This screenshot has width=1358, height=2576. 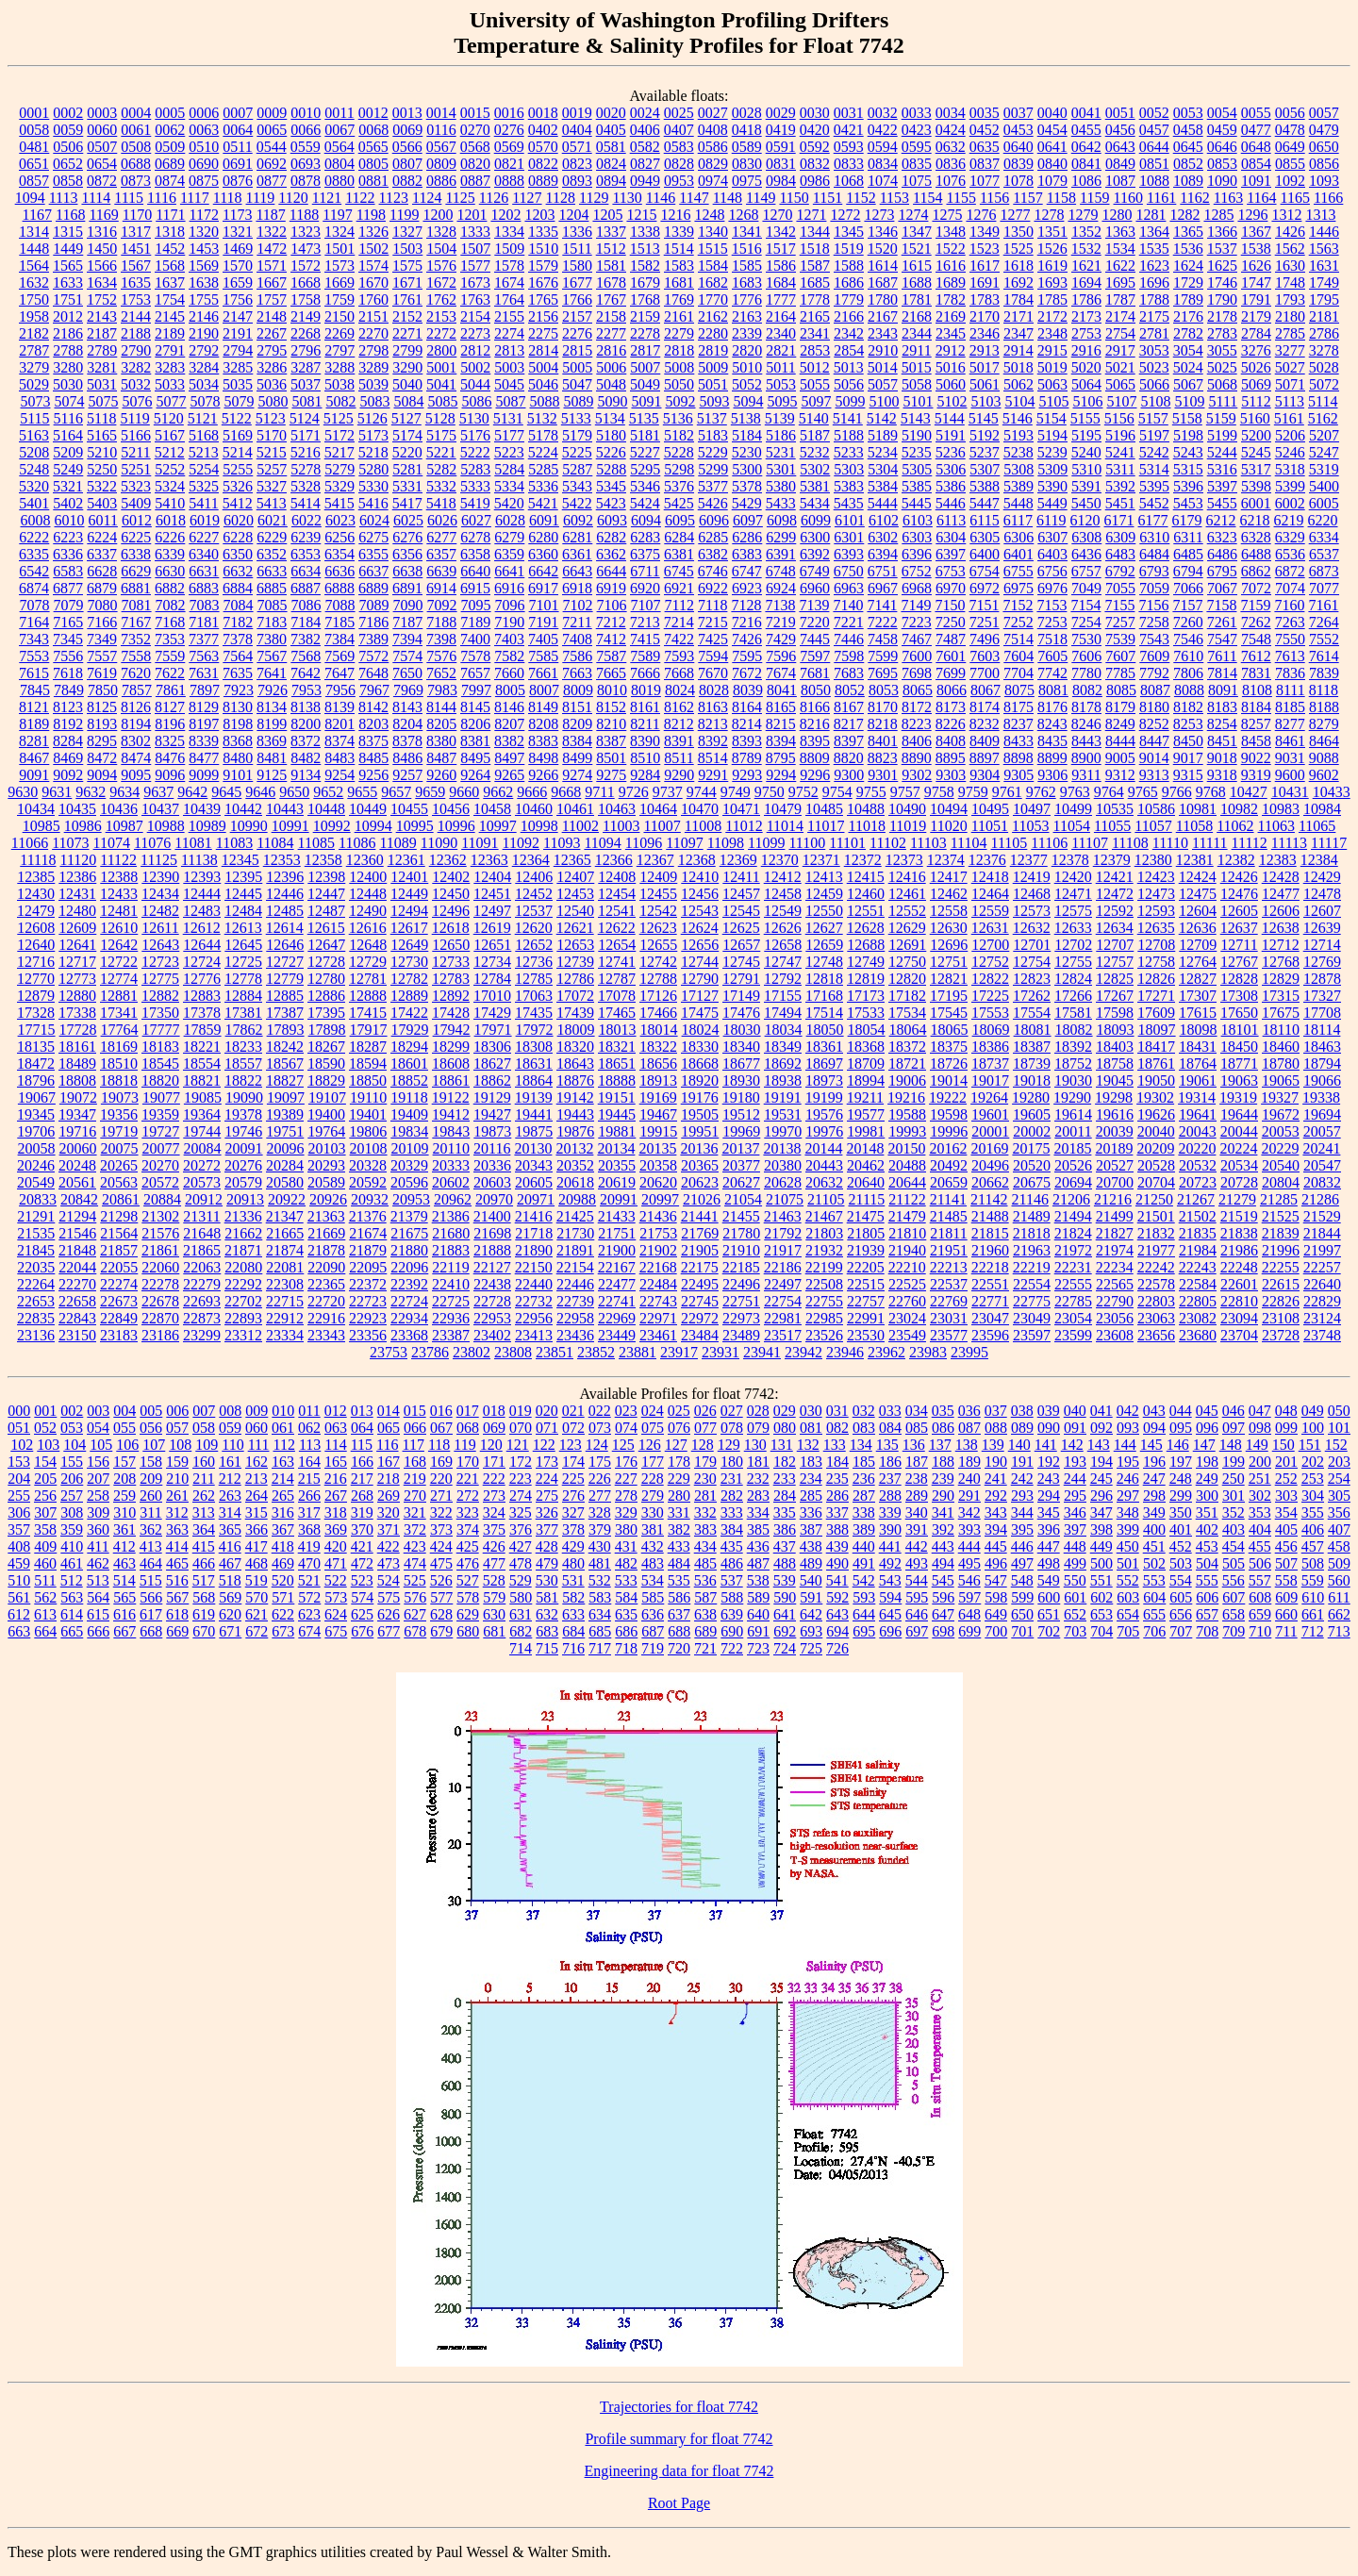 I want to click on 21075, so click(x=784, y=1199).